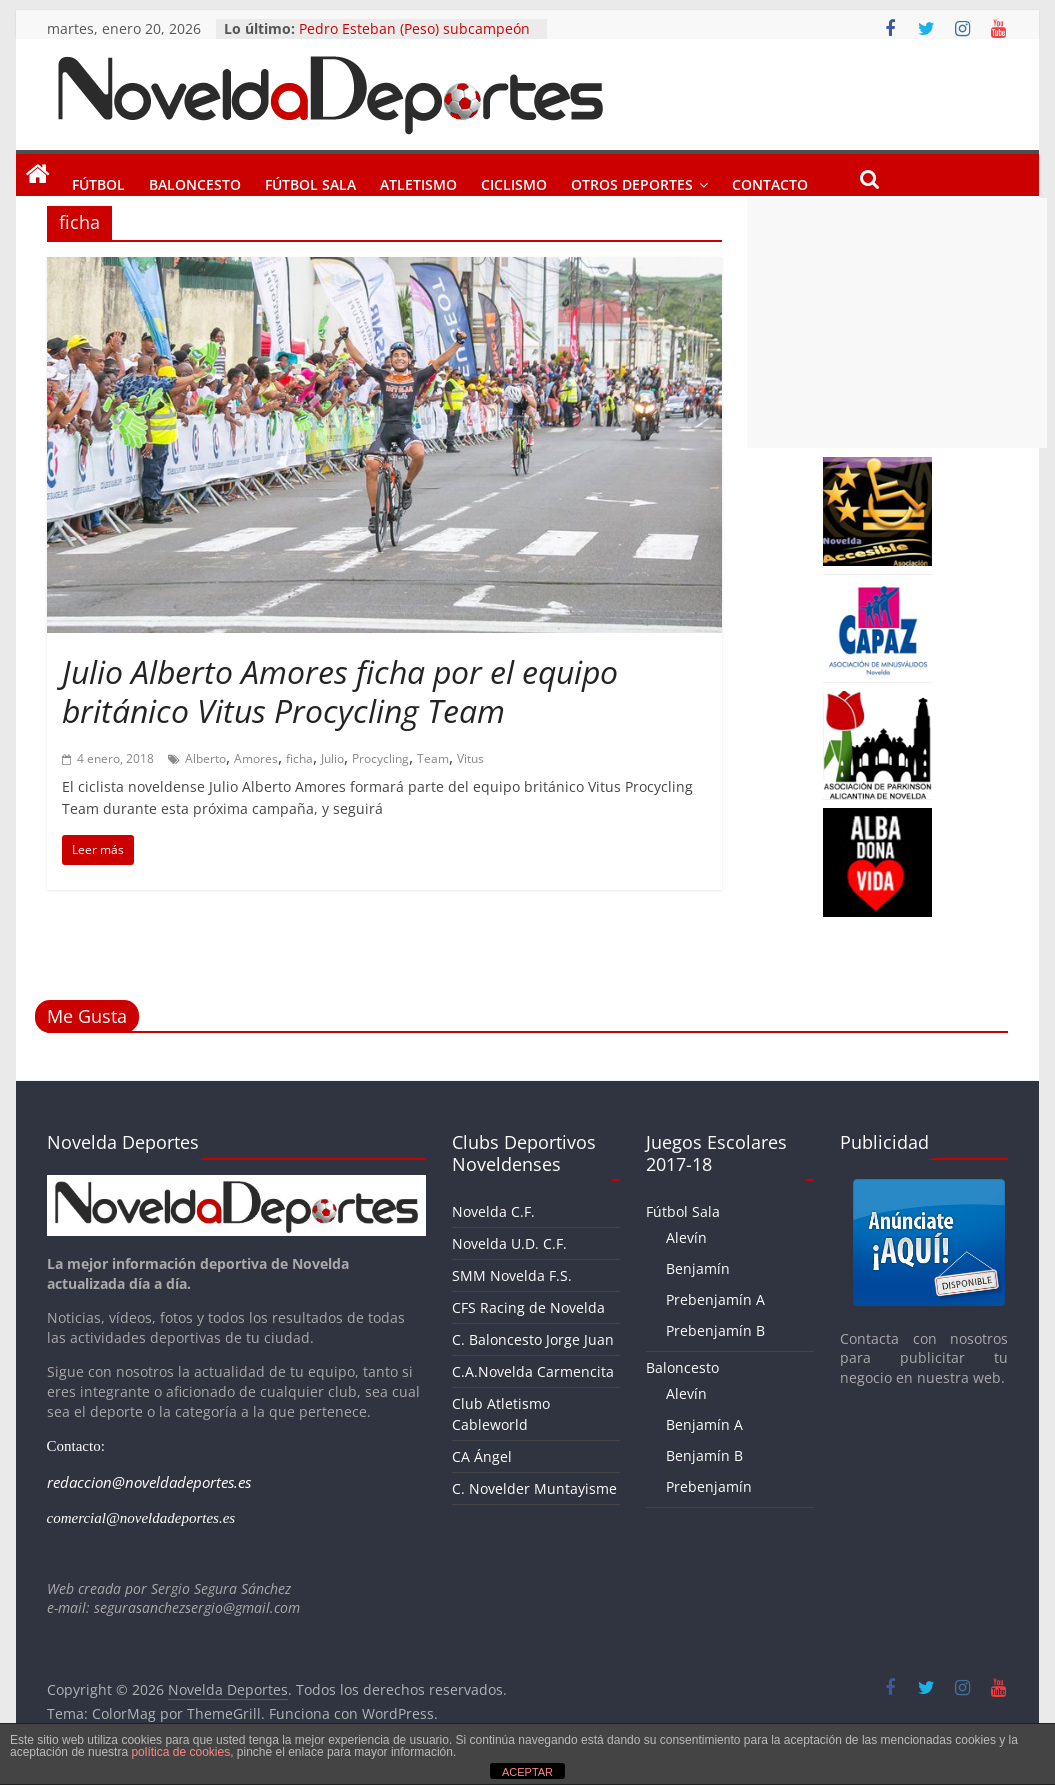  What do you see at coordinates (770, 181) in the screenshot?
I see `Contacto` at bounding box center [770, 181].